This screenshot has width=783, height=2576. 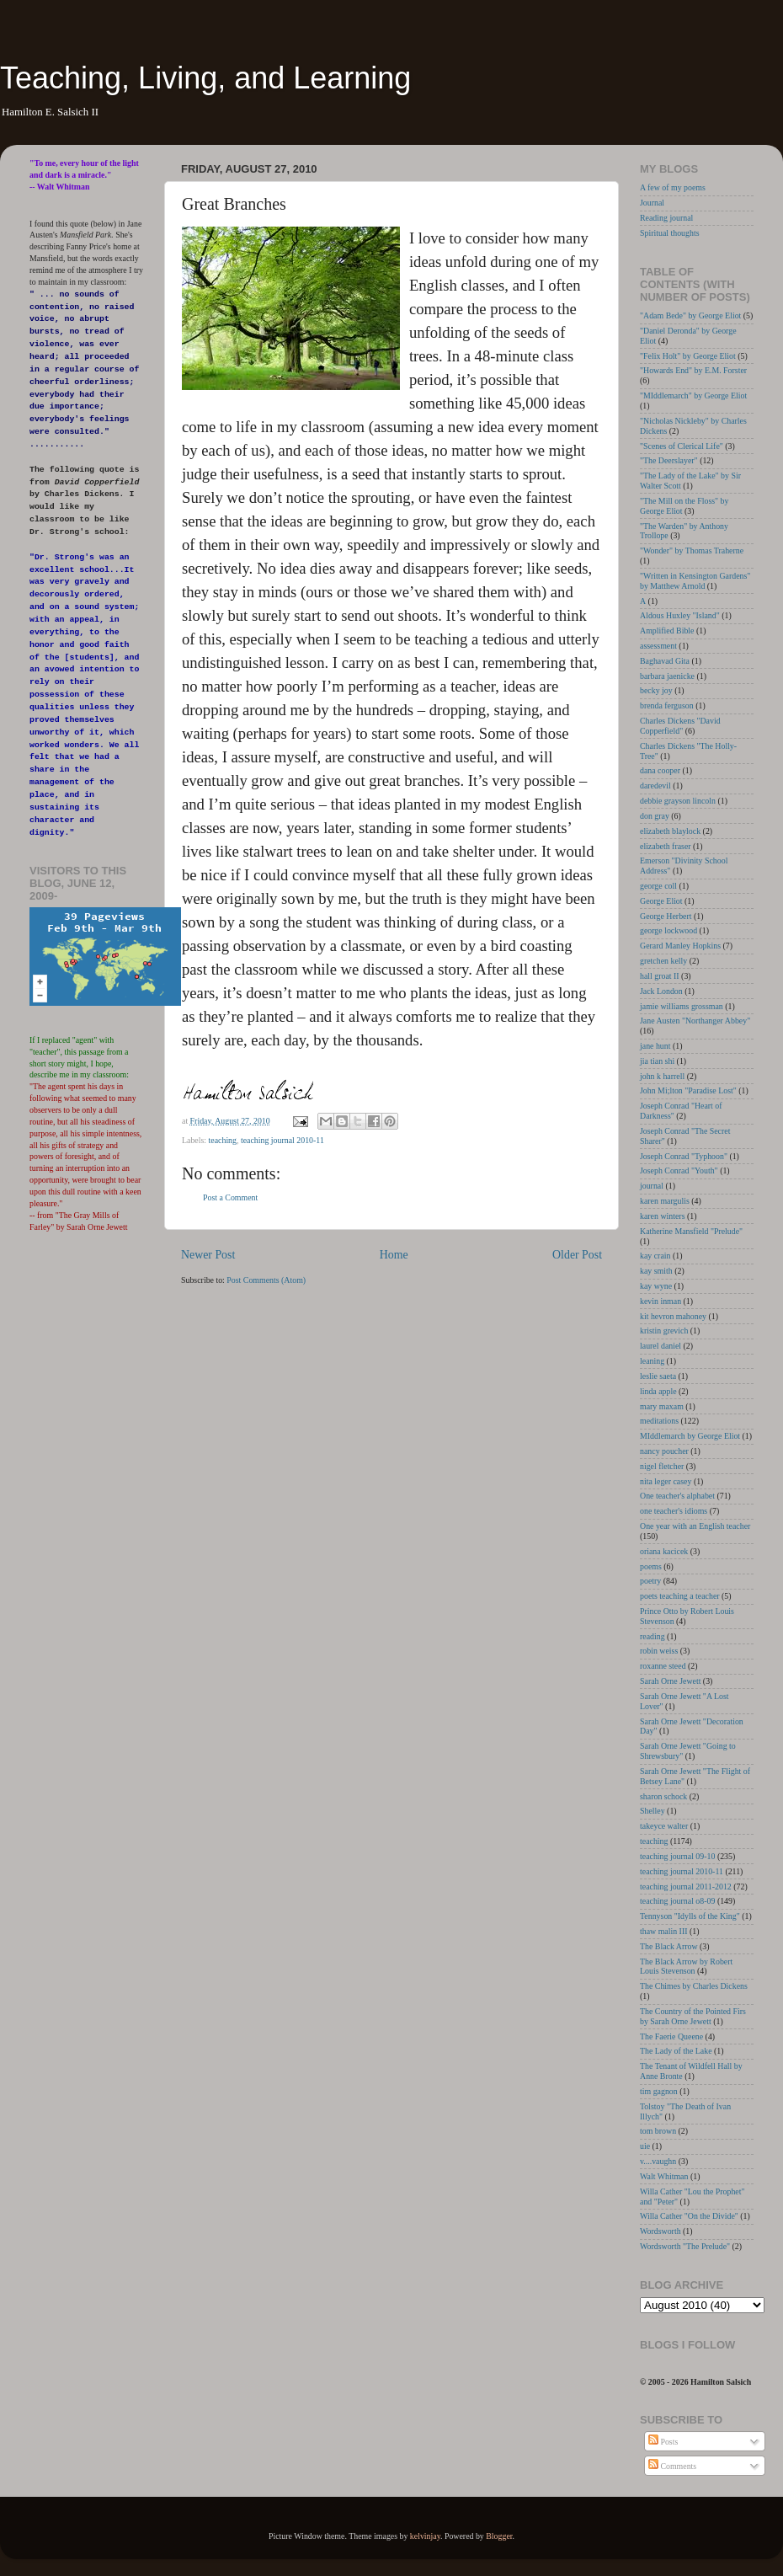 What do you see at coordinates (669, 460) in the screenshot?
I see `"The Deerslayer"` at bounding box center [669, 460].